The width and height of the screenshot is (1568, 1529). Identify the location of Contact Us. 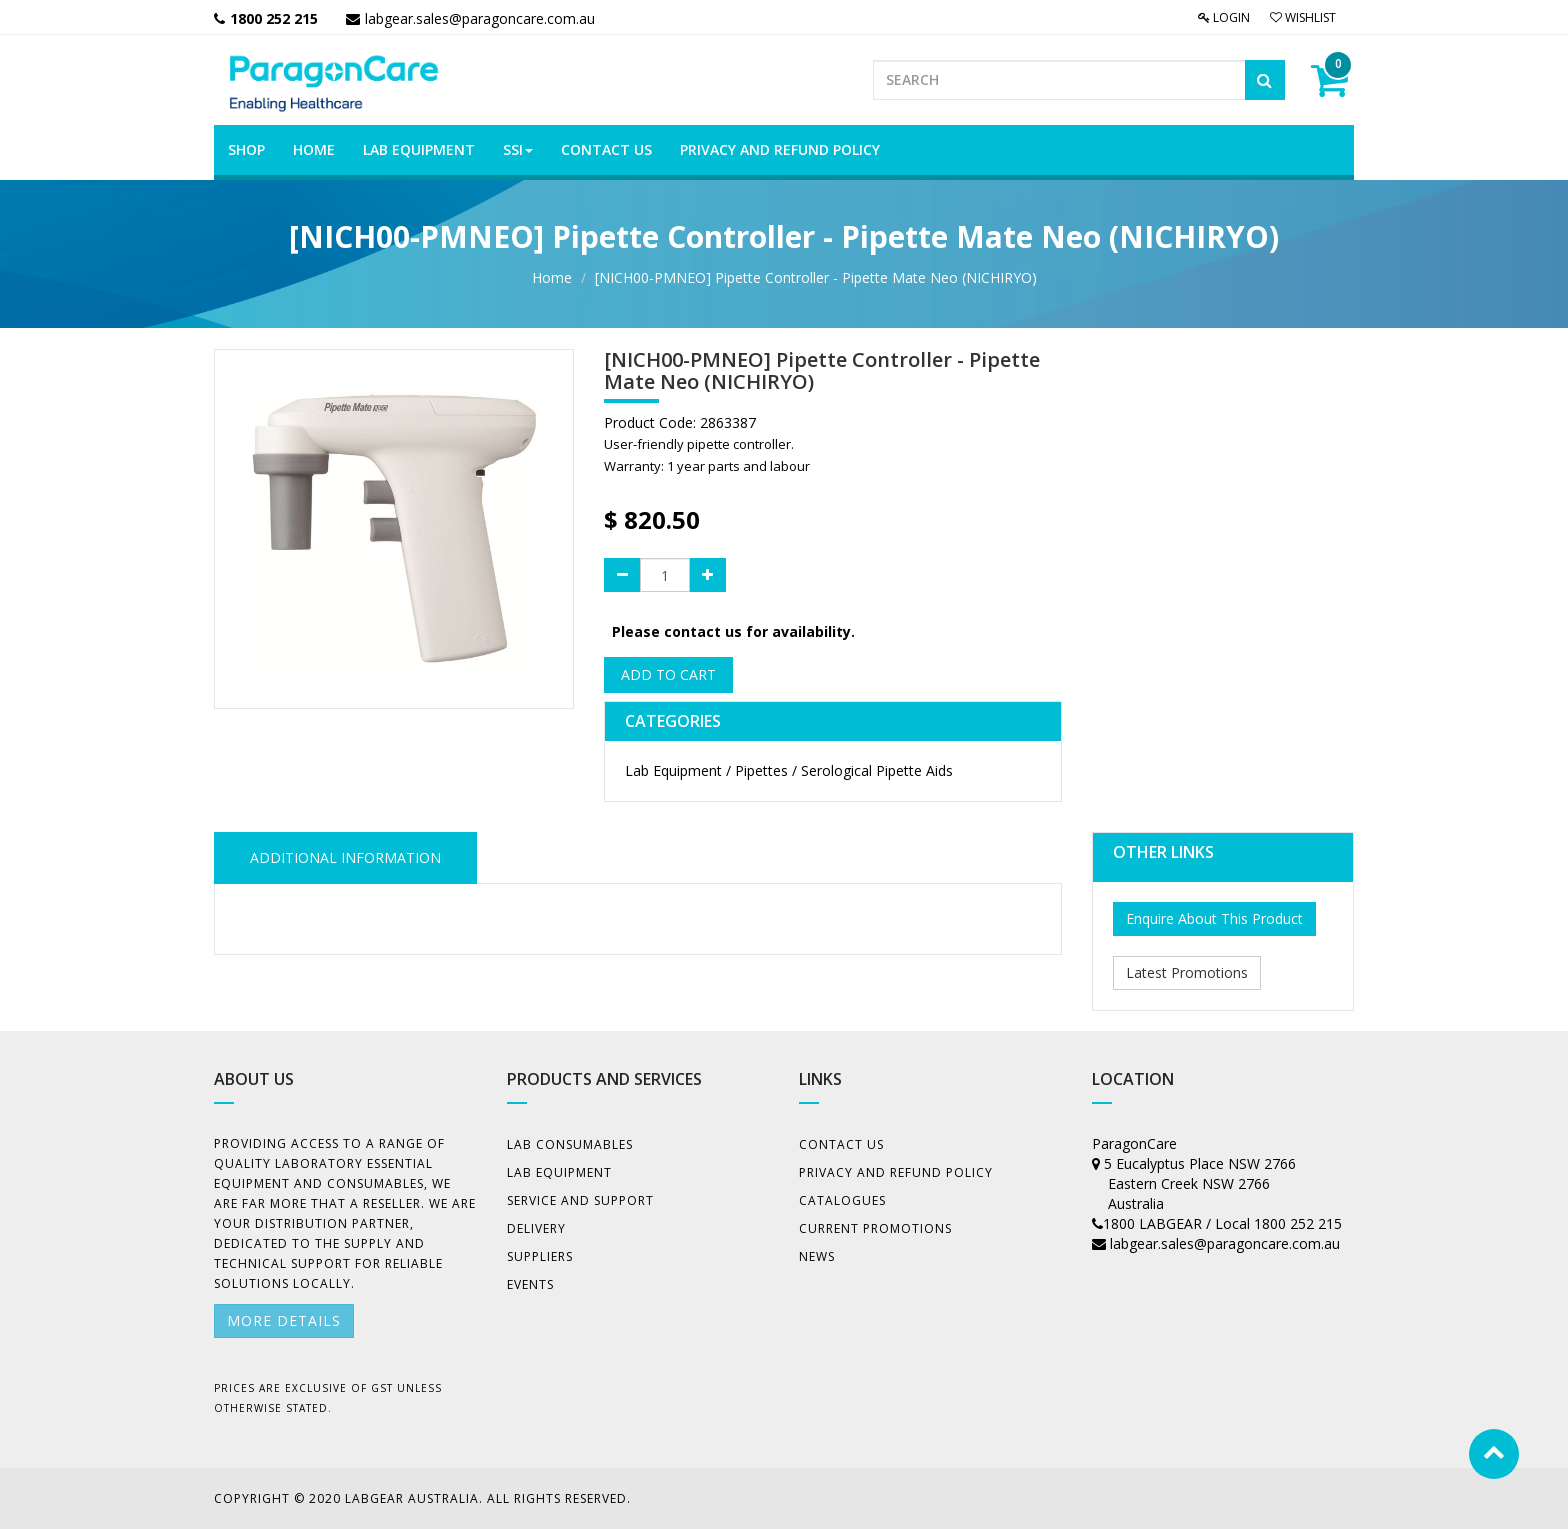
(841, 1144).